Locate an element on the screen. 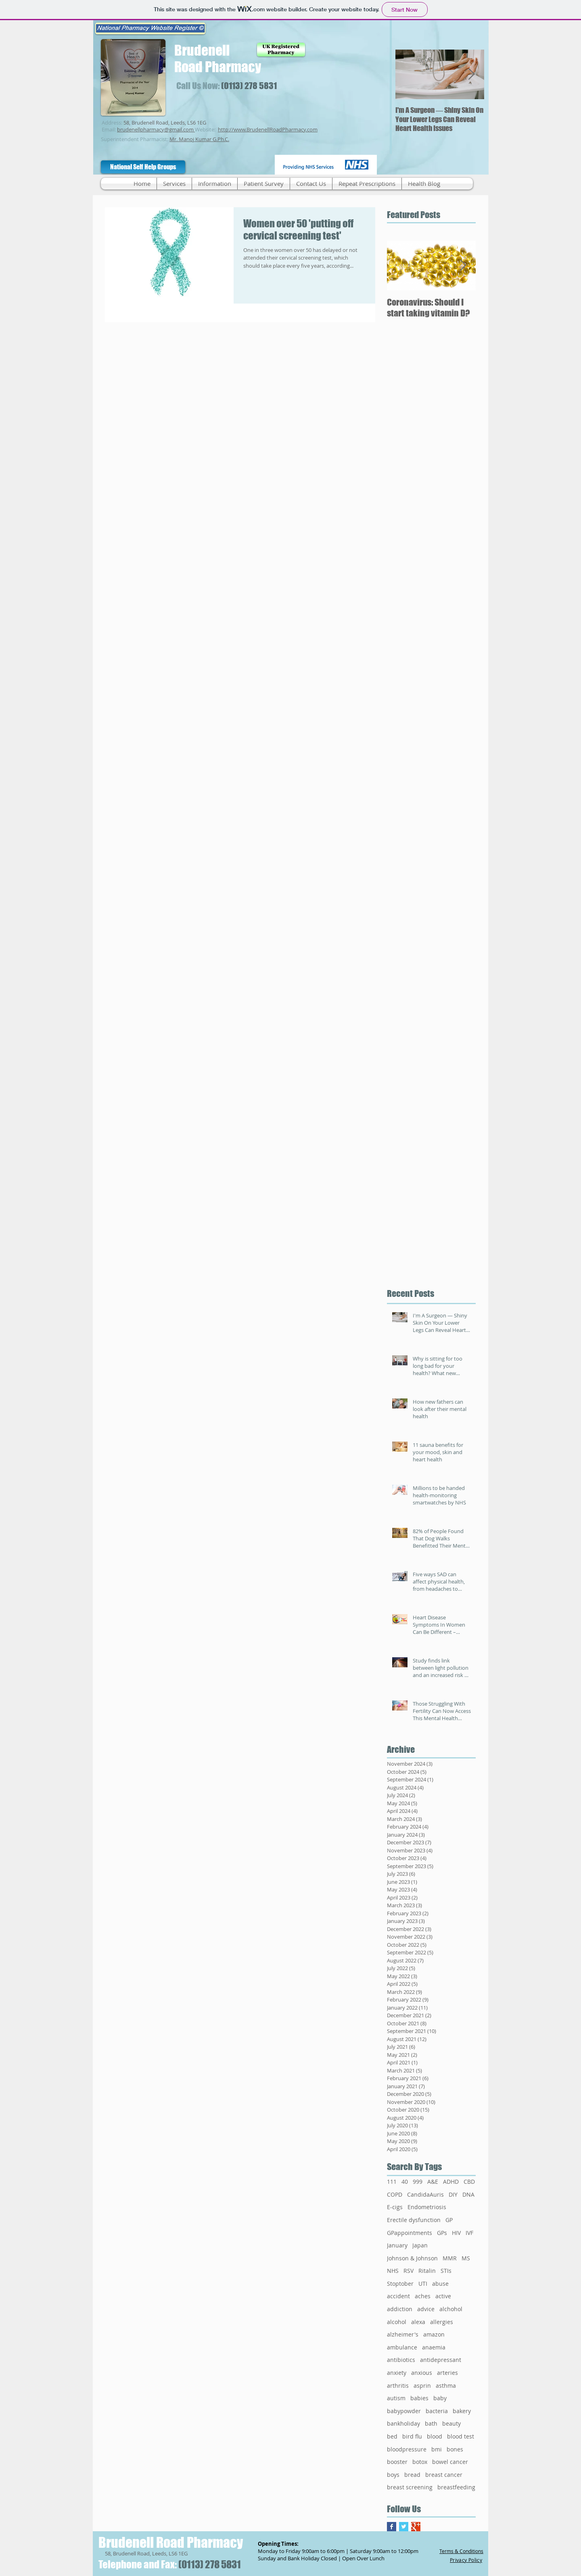 The width and height of the screenshot is (581, 2576). babypowder is located at coordinates (404, 2411).